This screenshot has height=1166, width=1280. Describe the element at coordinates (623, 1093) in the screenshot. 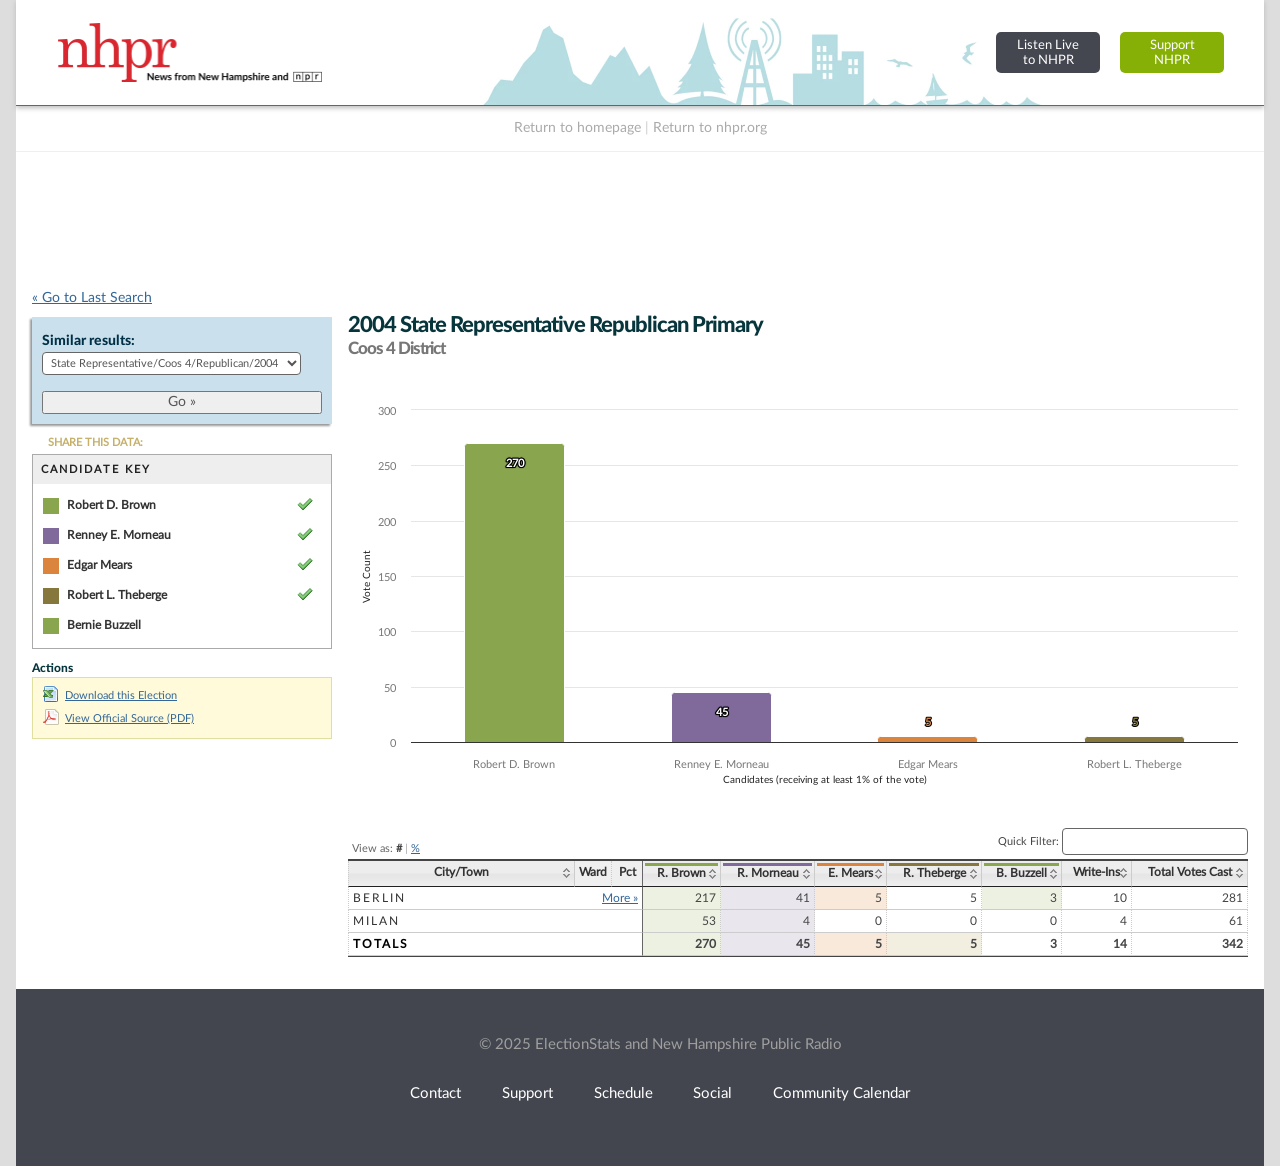

I see `Schedule` at that location.